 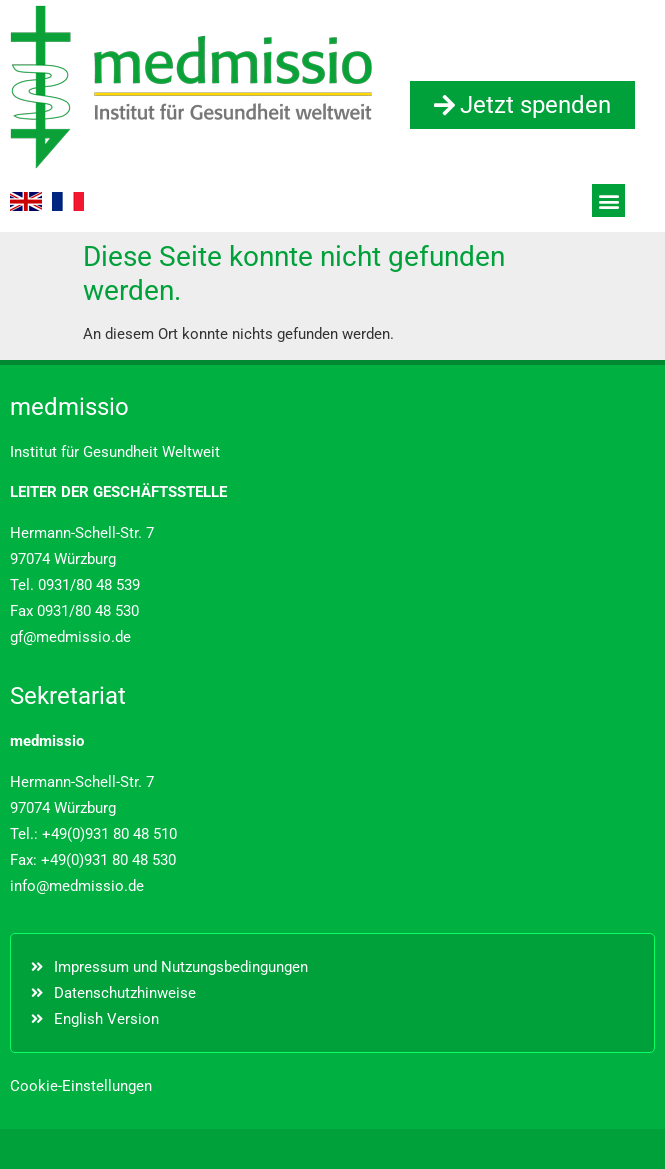 What do you see at coordinates (77, 886) in the screenshot?
I see `info@medmissio.de` at bounding box center [77, 886].